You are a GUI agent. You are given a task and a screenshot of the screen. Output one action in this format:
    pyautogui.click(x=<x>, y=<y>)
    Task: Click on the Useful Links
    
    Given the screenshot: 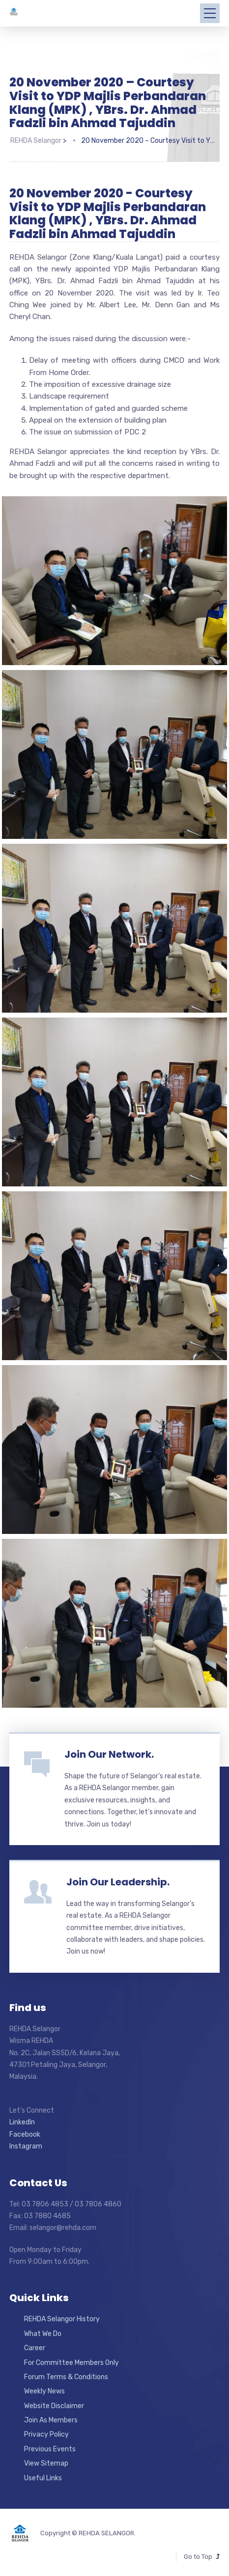 What is the action you would take?
    pyautogui.click(x=43, y=2478)
    